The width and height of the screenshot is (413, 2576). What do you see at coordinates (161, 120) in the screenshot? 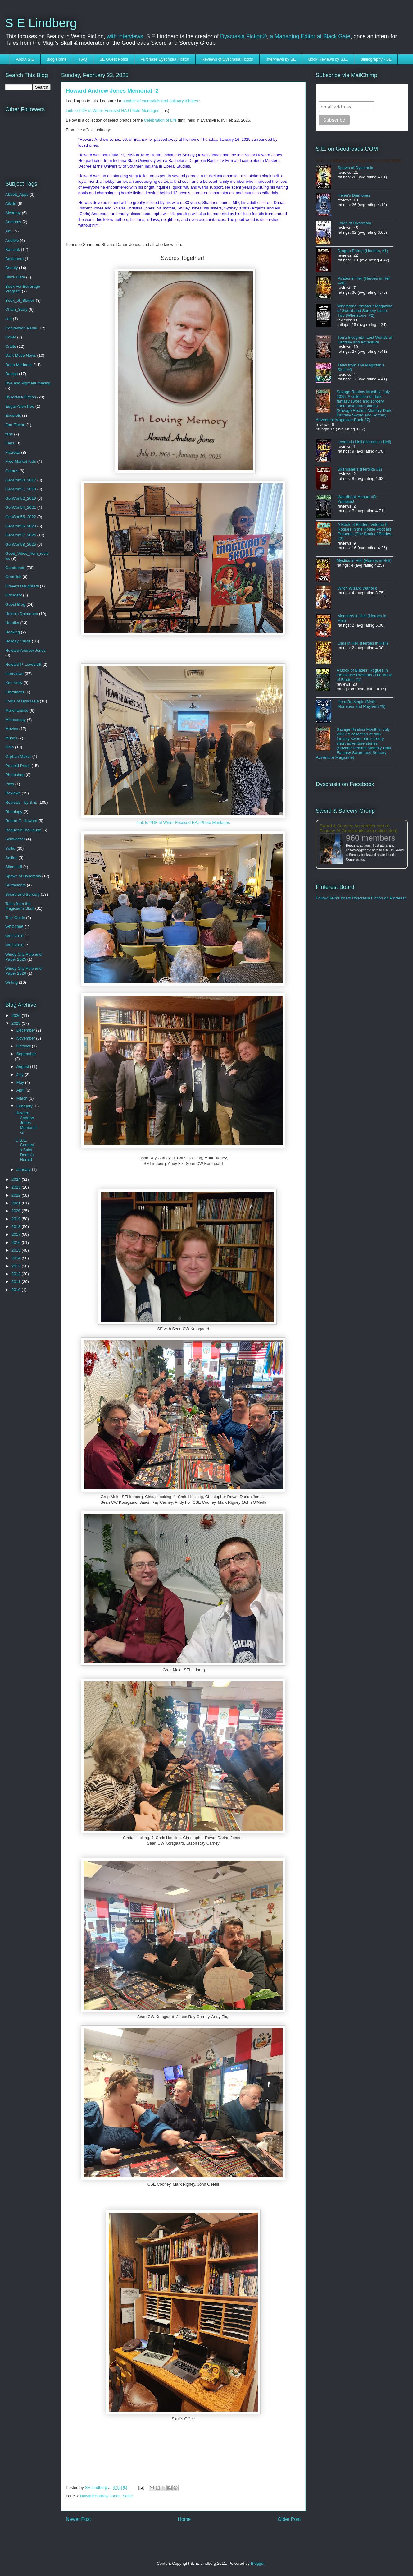
I see `Celebration of Life` at bounding box center [161, 120].